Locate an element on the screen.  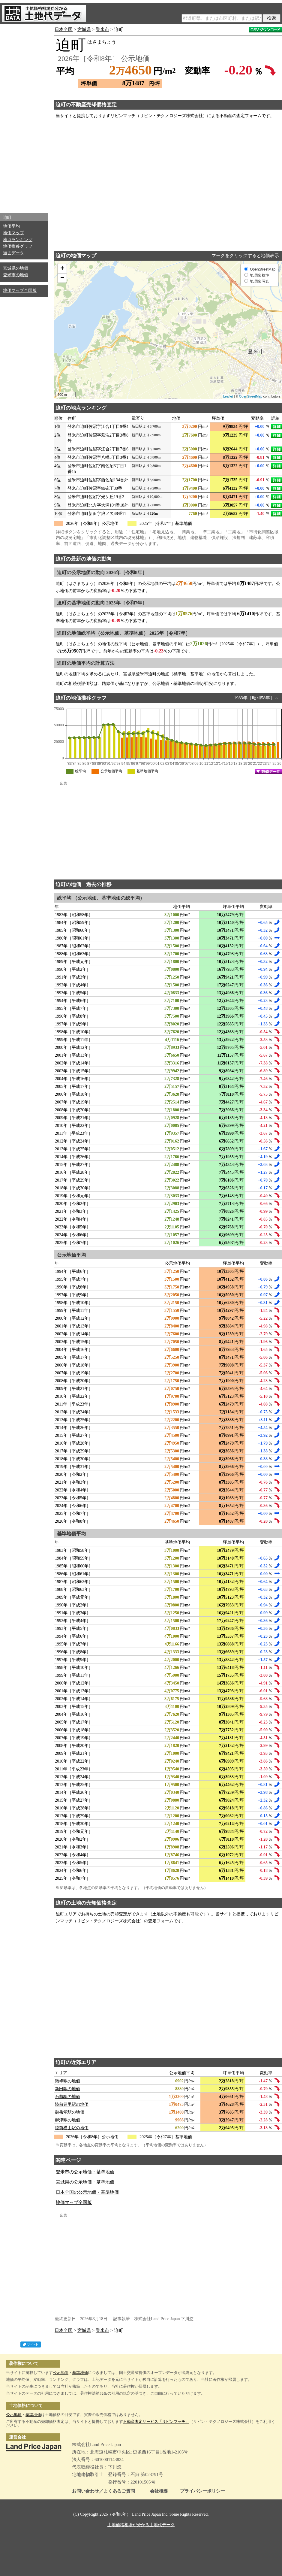
地価マップ is located at coordinates (13, 233).